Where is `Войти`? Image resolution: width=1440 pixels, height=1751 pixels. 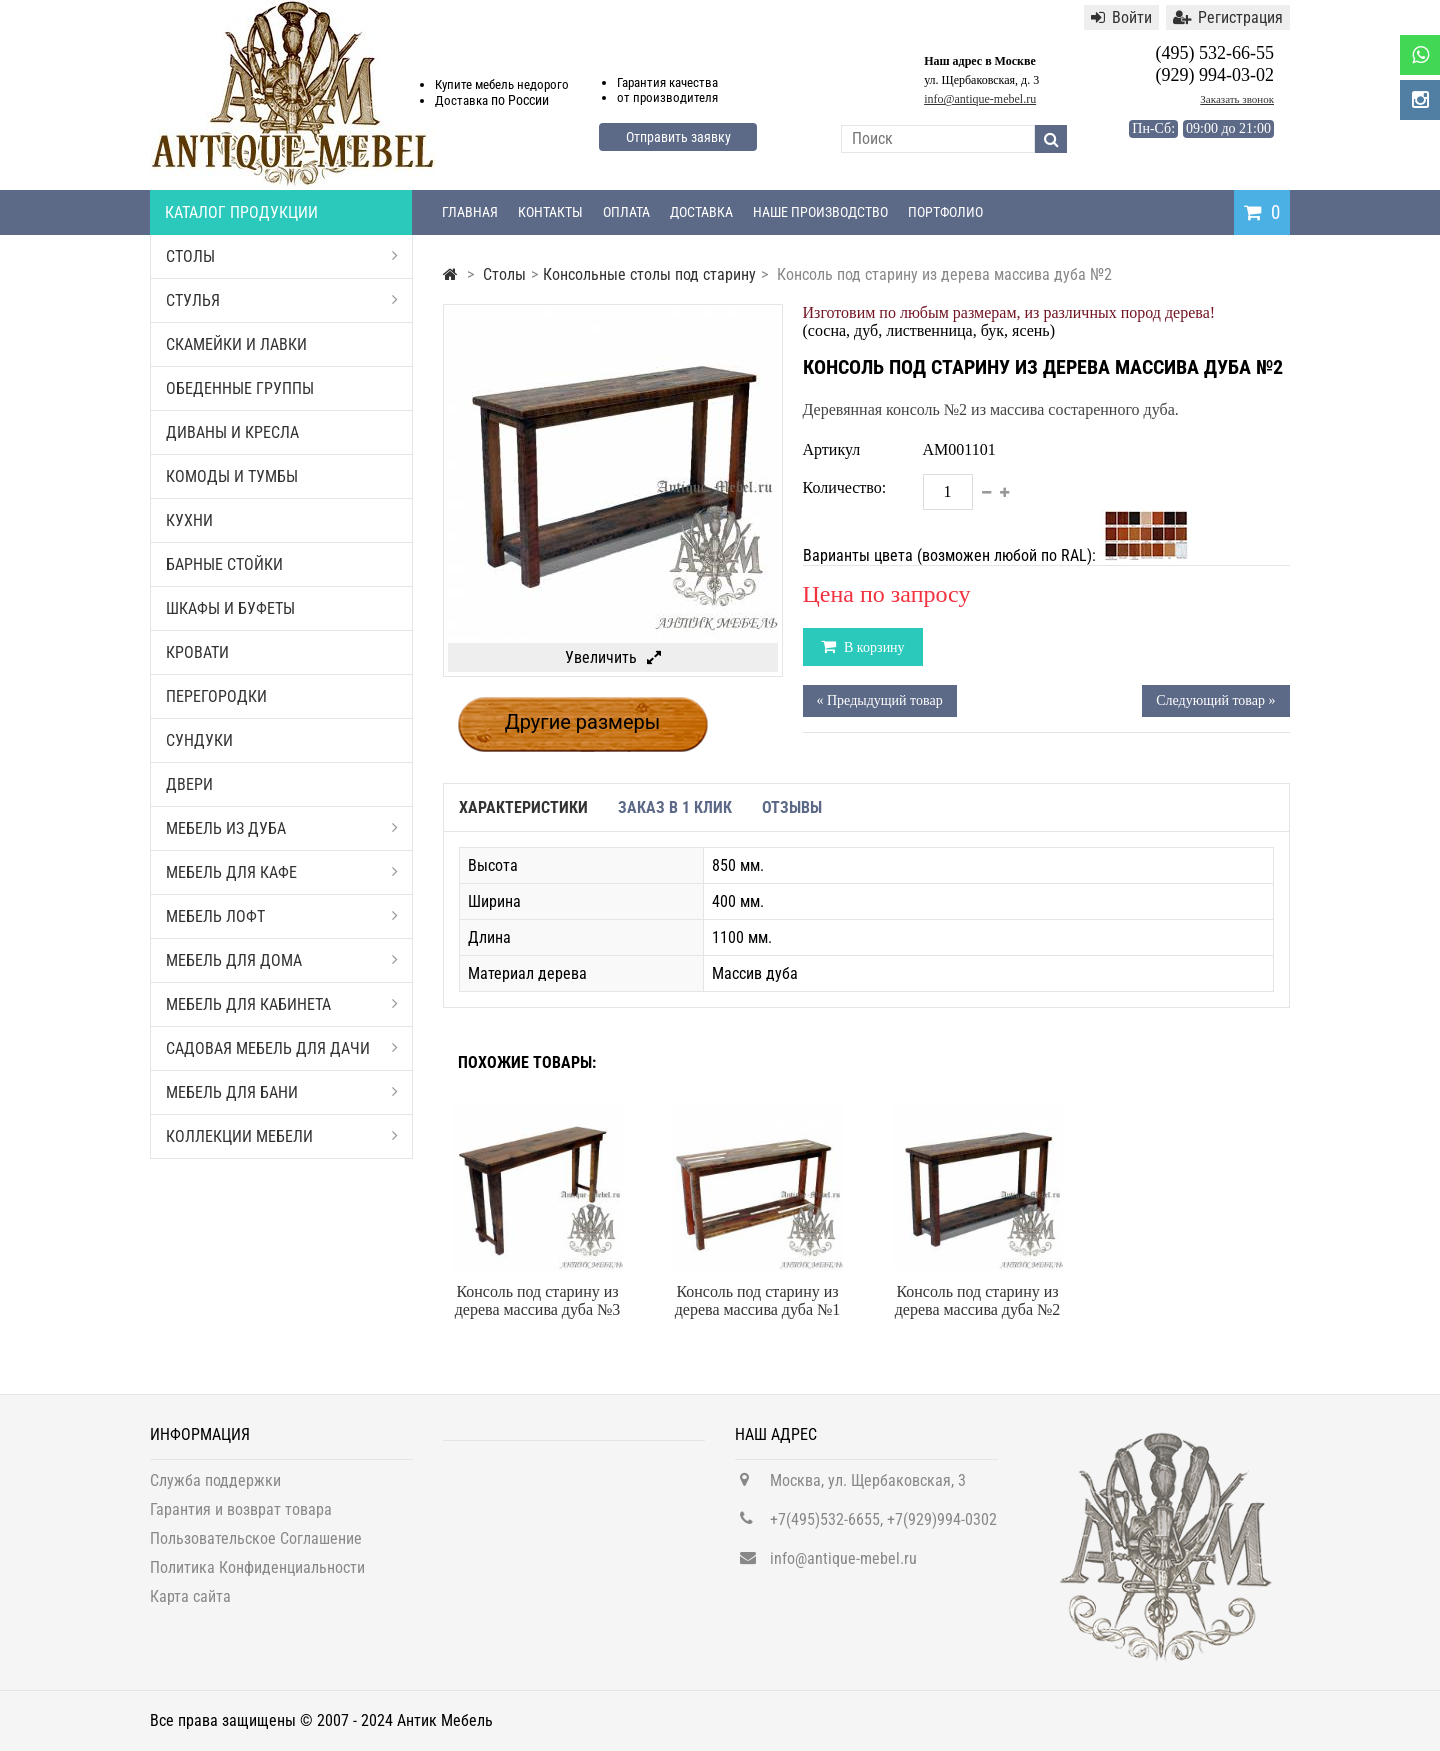
Войти is located at coordinates (1121, 17).